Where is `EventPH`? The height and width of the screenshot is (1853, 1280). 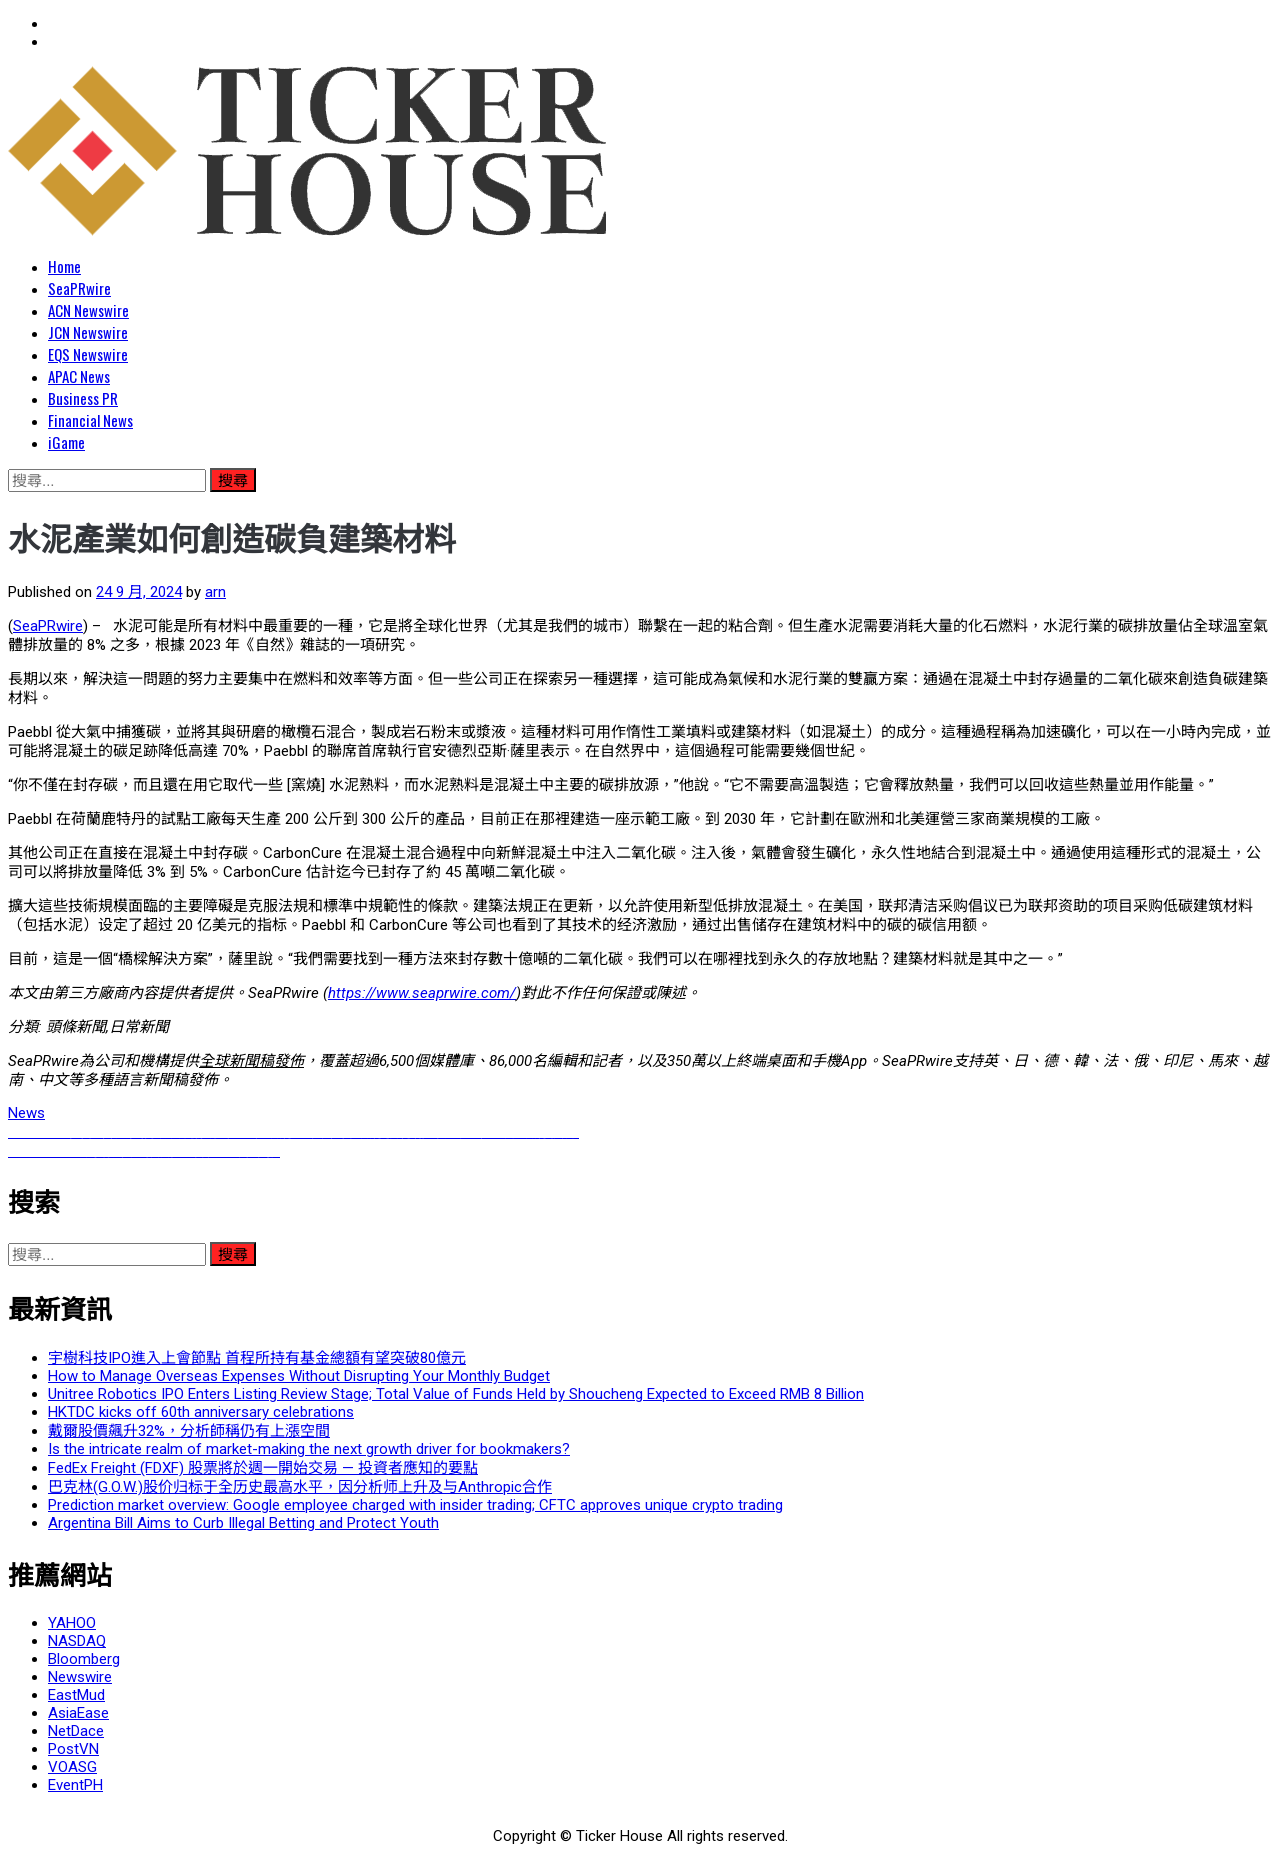
EventPH is located at coordinates (75, 1785).